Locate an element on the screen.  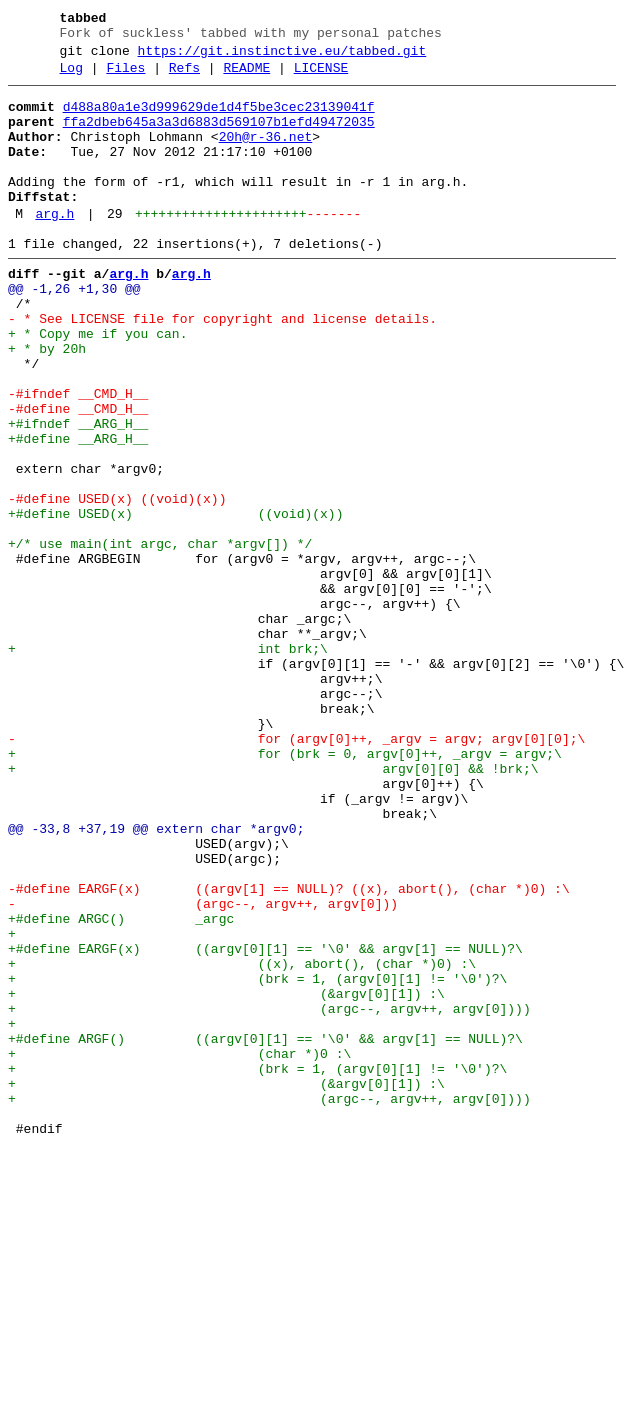
+/* use main(int argc, char *argv[]) */ is located at coordinates (160, 637).